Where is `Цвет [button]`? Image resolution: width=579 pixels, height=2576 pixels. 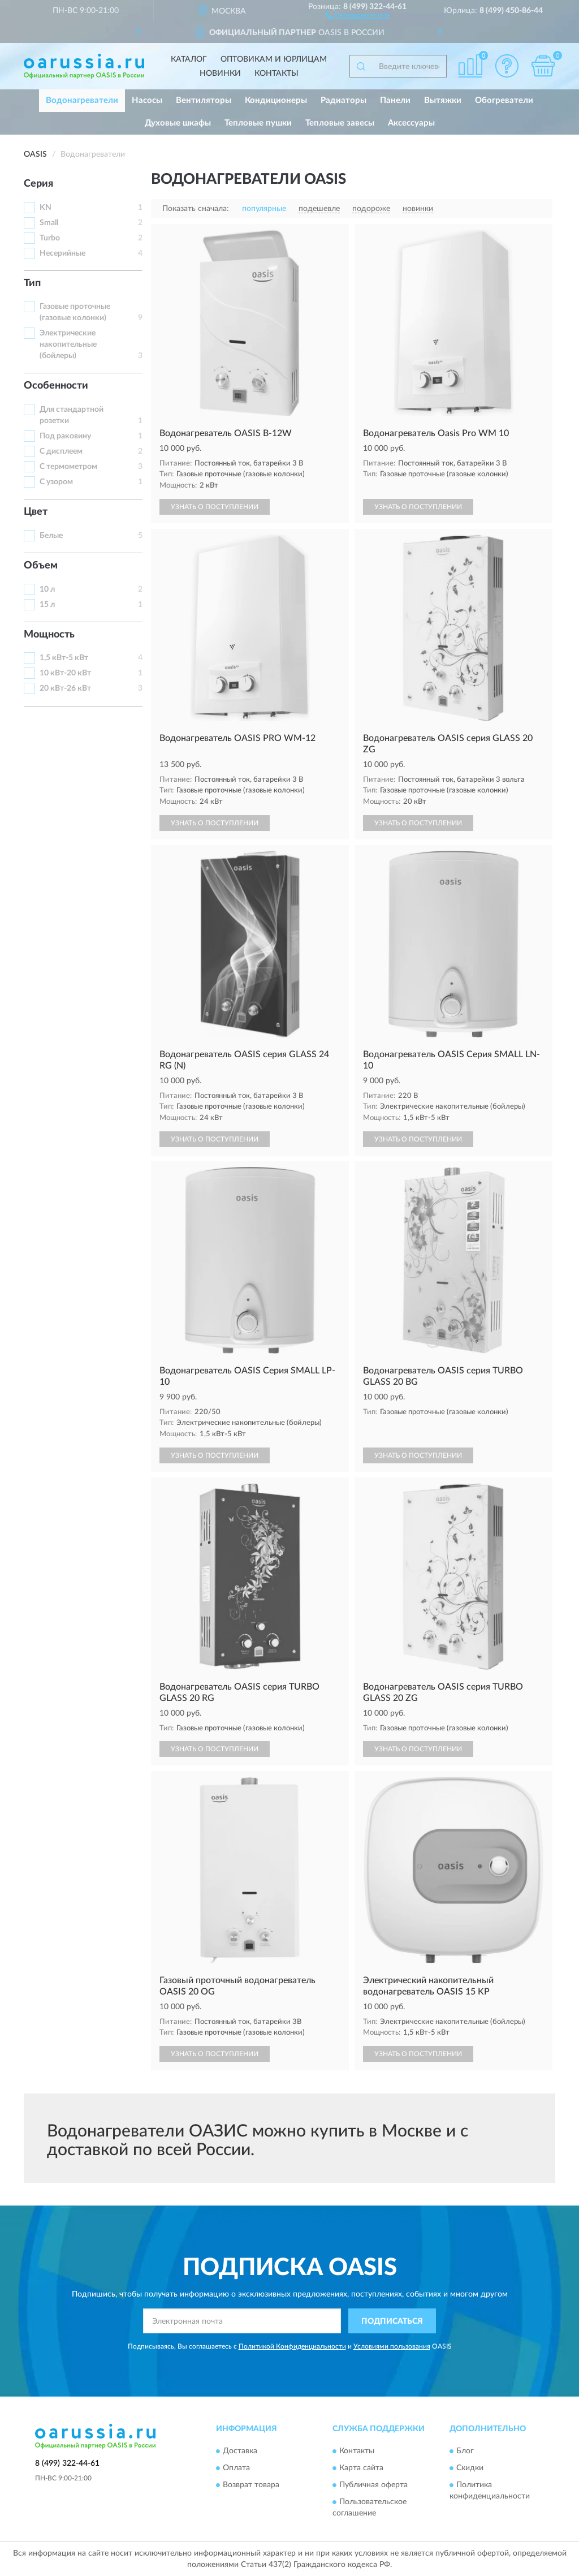 Цвет [button] is located at coordinates (35, 512).